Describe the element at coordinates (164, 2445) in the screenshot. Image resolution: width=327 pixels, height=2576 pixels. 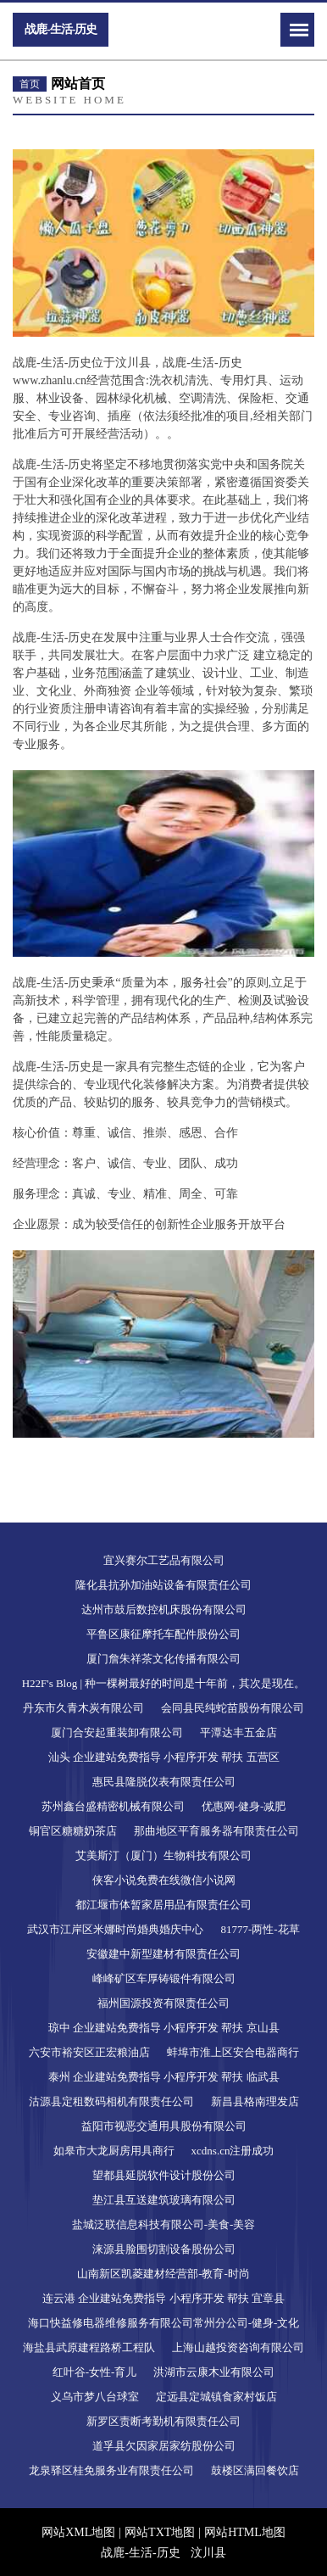
I see `道孚县欠因家居家纺股份公司` at that location.